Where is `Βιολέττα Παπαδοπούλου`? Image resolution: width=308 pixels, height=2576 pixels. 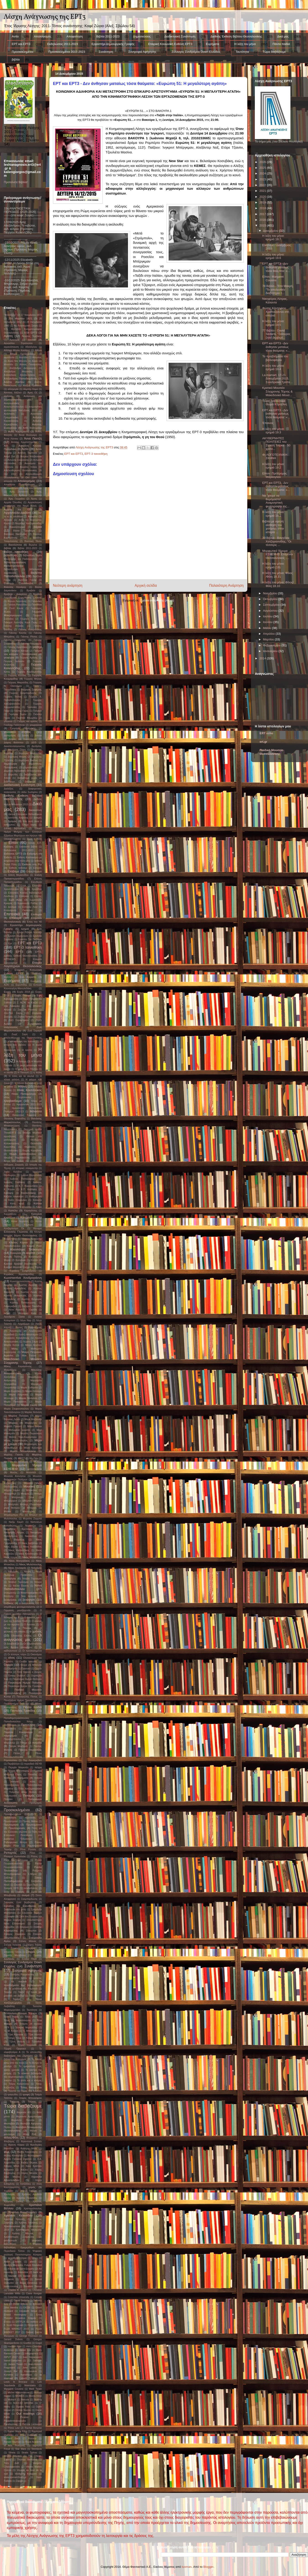 Βιολέττα Παπαδοπούλου is located at coordinates (23, 574).